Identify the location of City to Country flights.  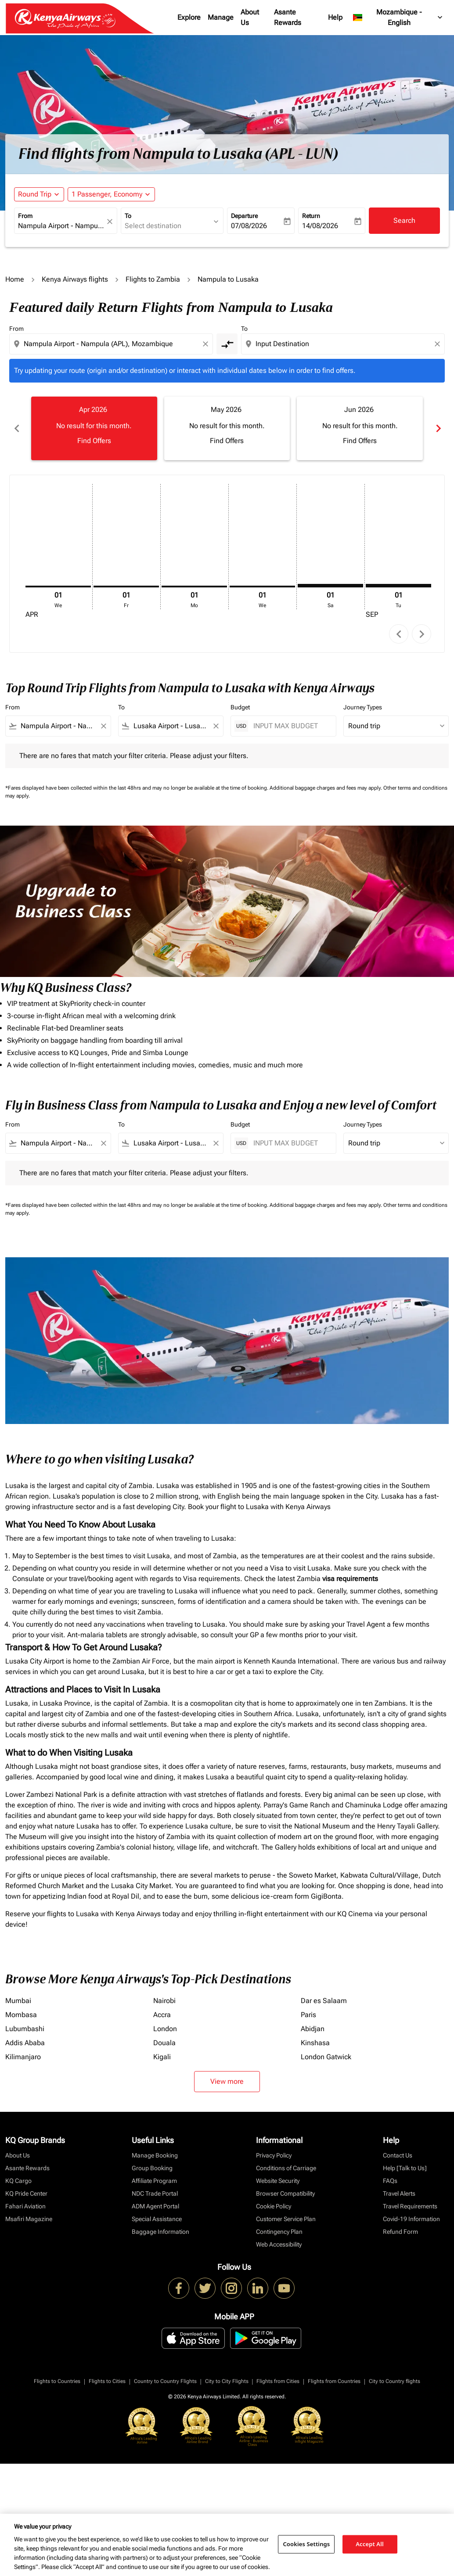
(394, 2381).